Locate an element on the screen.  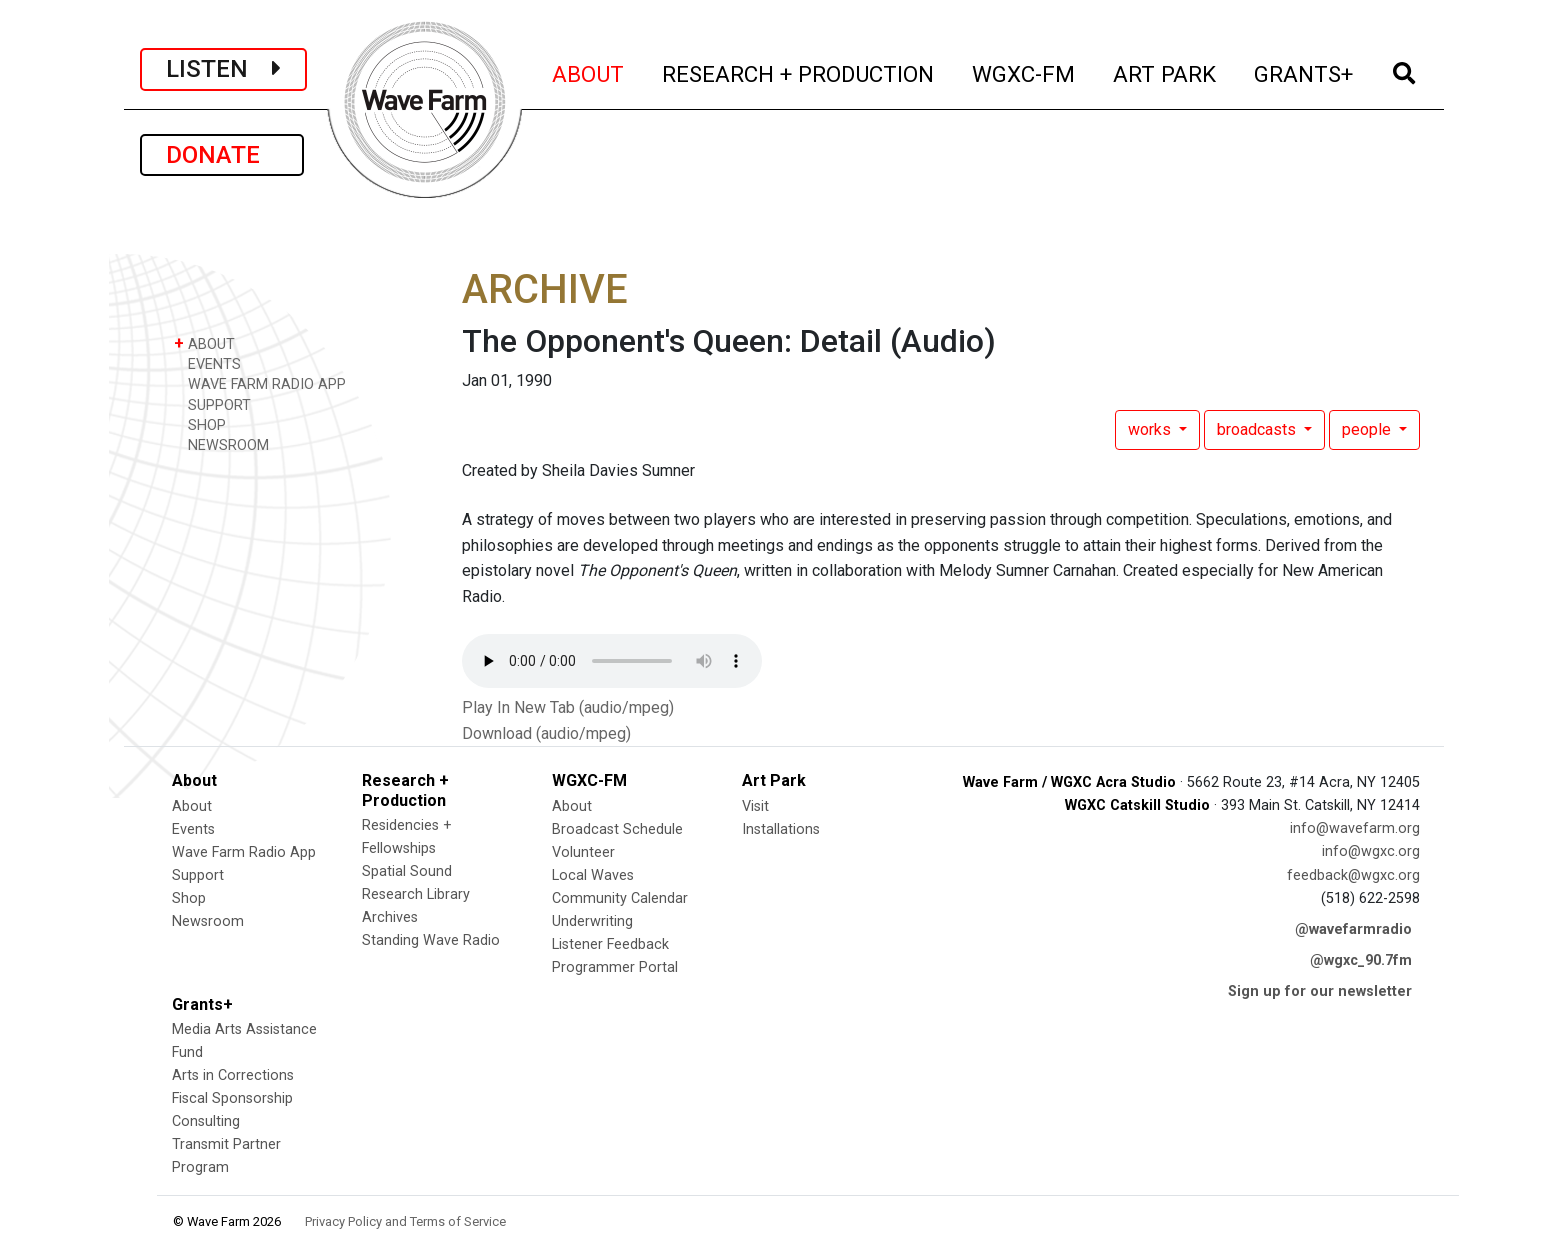
Broadcast Schedule is located at coordinates (617, 829).